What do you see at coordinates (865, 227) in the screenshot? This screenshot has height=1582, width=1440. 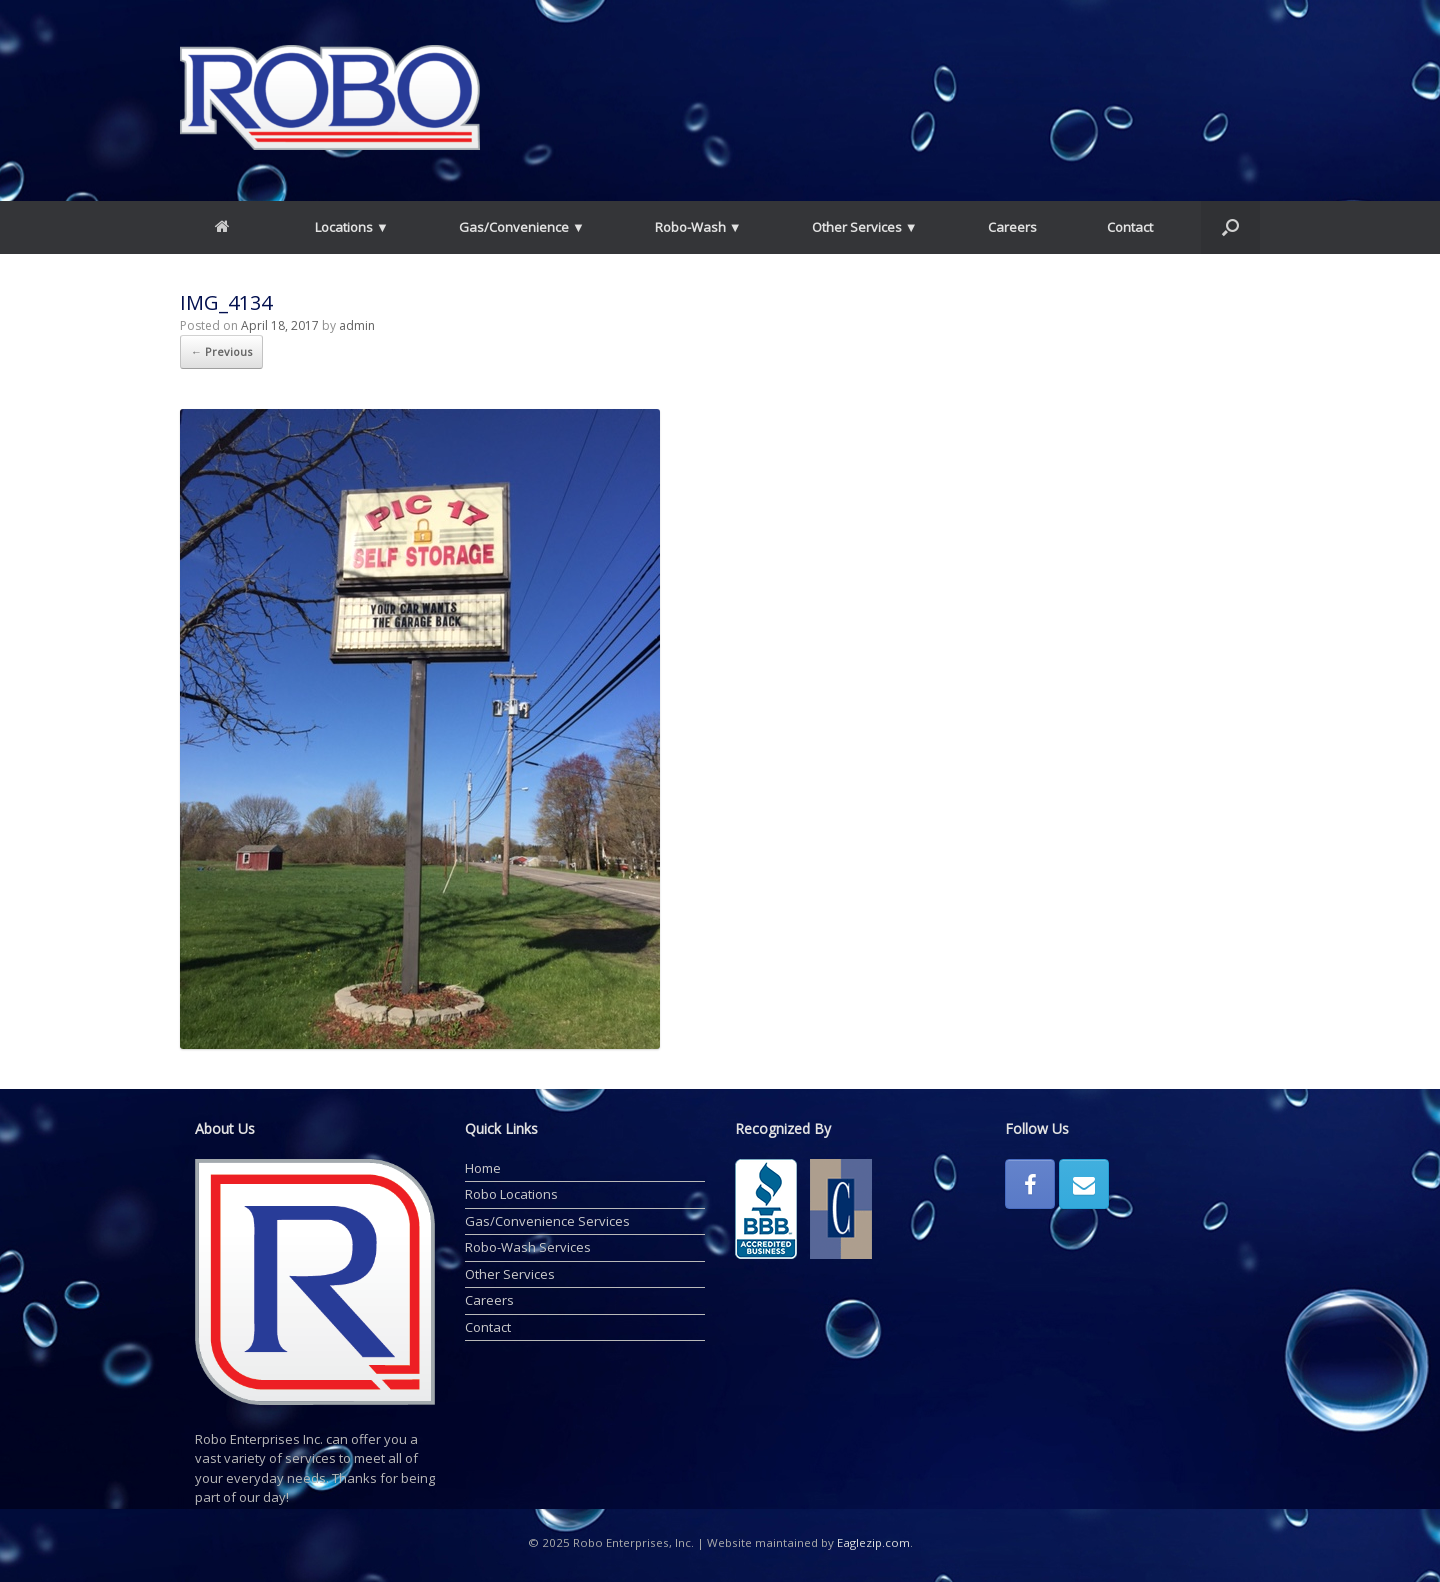 I see `Other Services ▼` at bounding box center [865, 227].